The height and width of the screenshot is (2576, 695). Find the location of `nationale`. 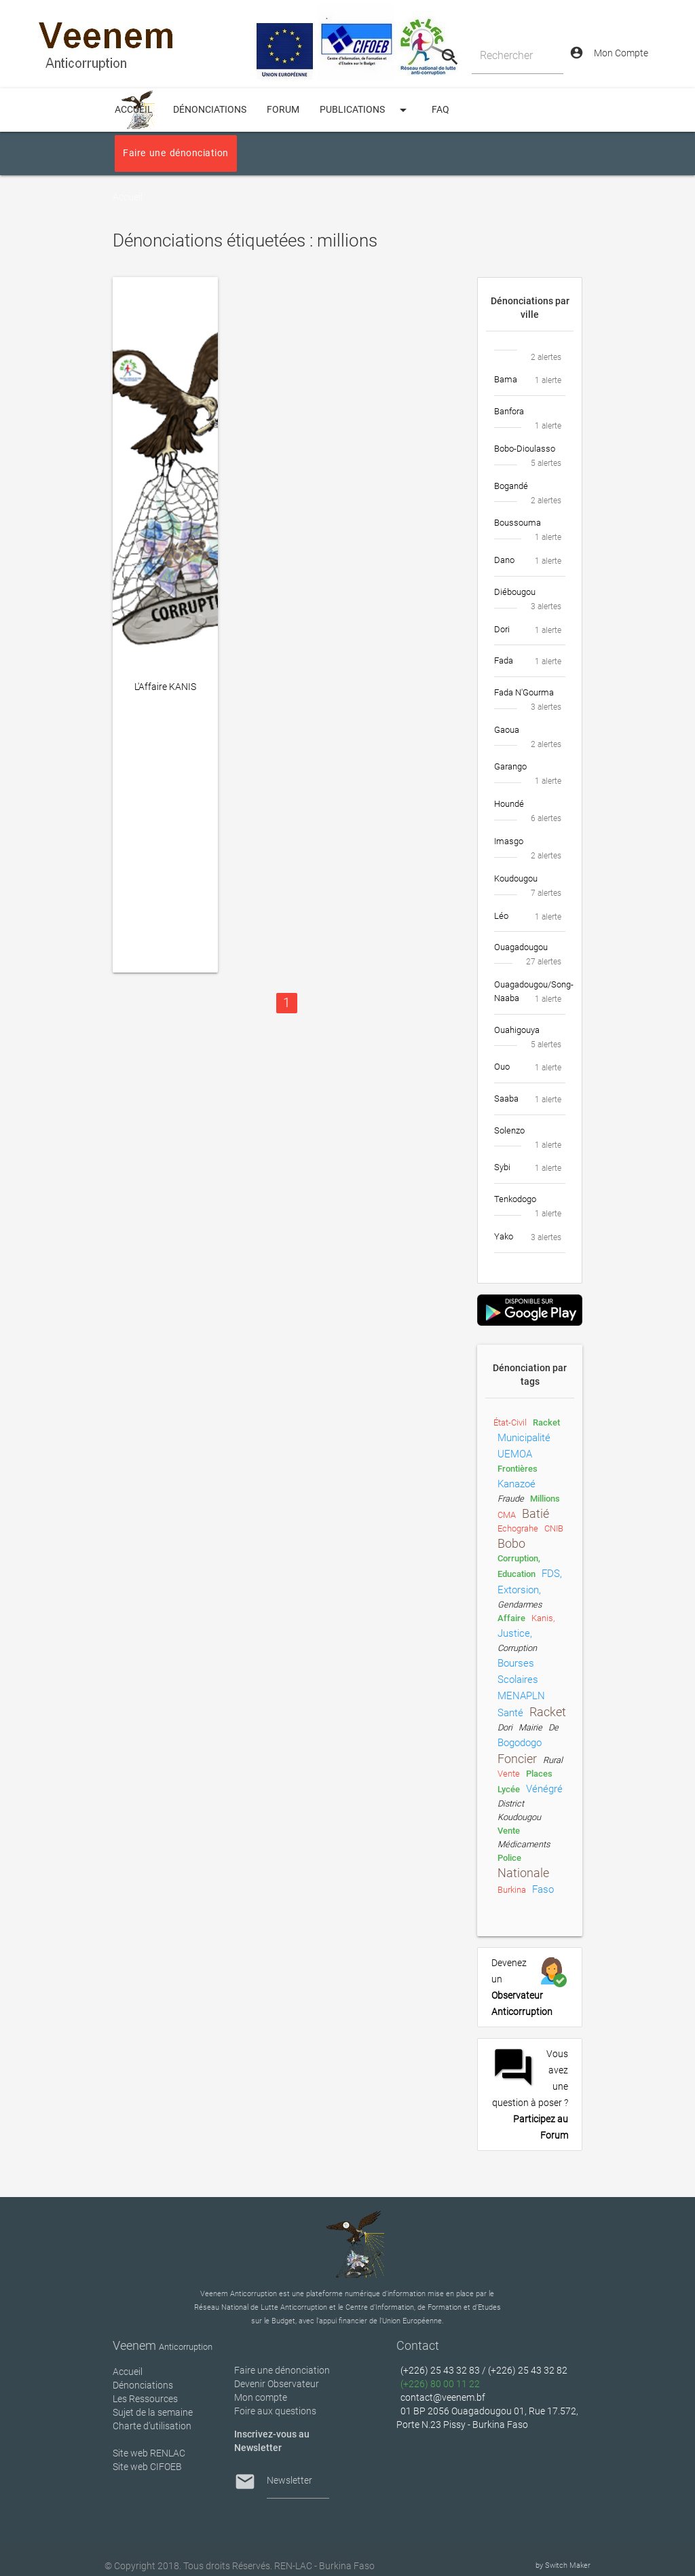

nationale is located at coordinates (523, 1873).